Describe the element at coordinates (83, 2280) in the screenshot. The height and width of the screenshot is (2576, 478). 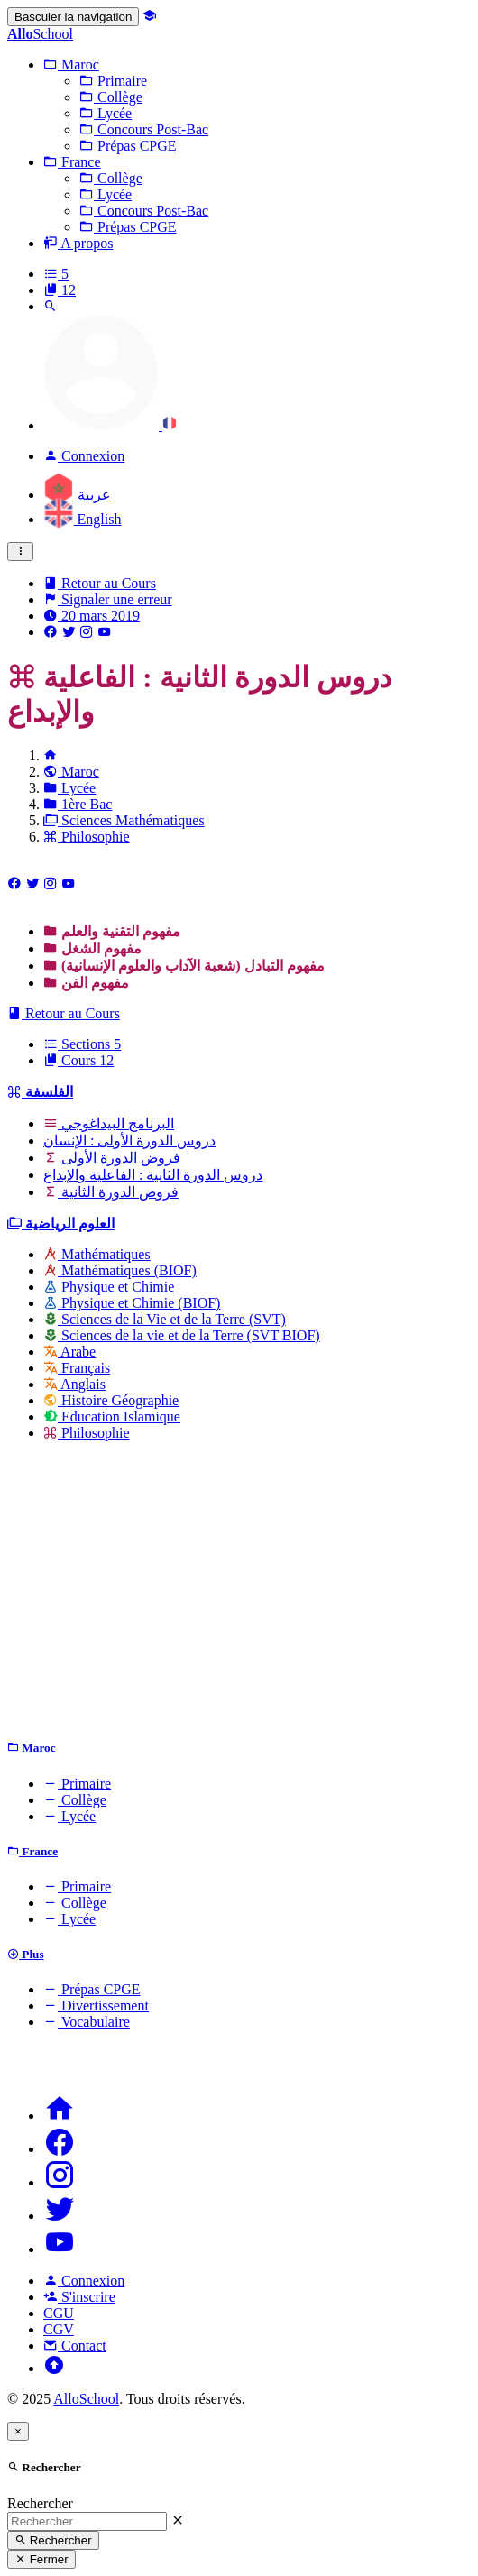
I see `Connexion` at that location.